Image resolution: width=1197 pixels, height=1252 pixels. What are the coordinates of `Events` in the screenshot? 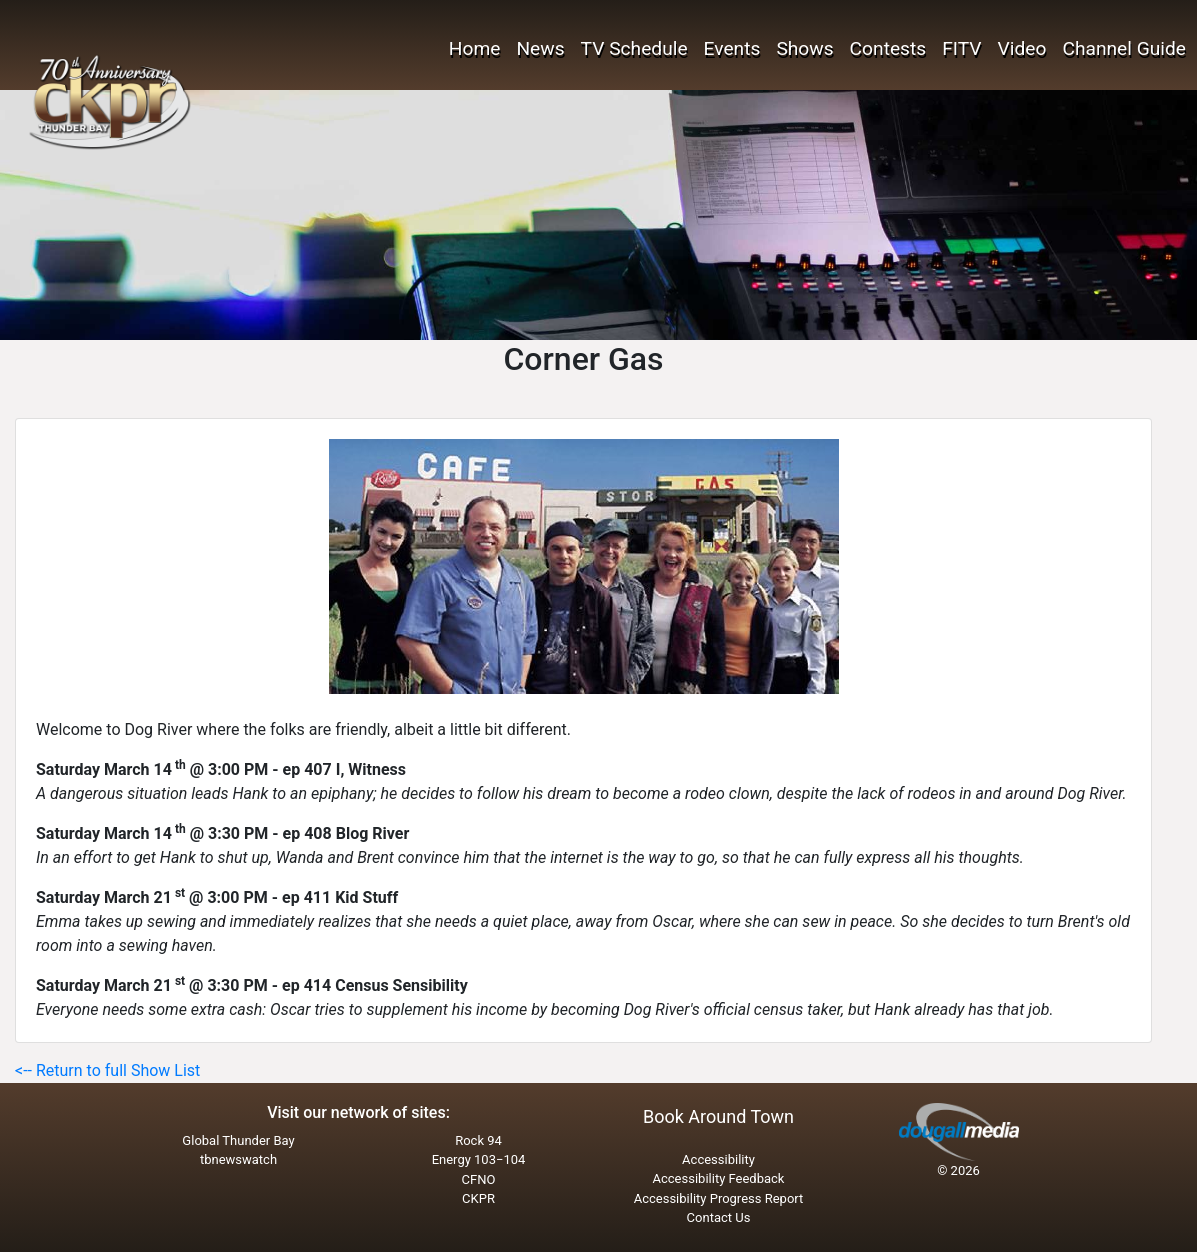 It's located at (732, 48).